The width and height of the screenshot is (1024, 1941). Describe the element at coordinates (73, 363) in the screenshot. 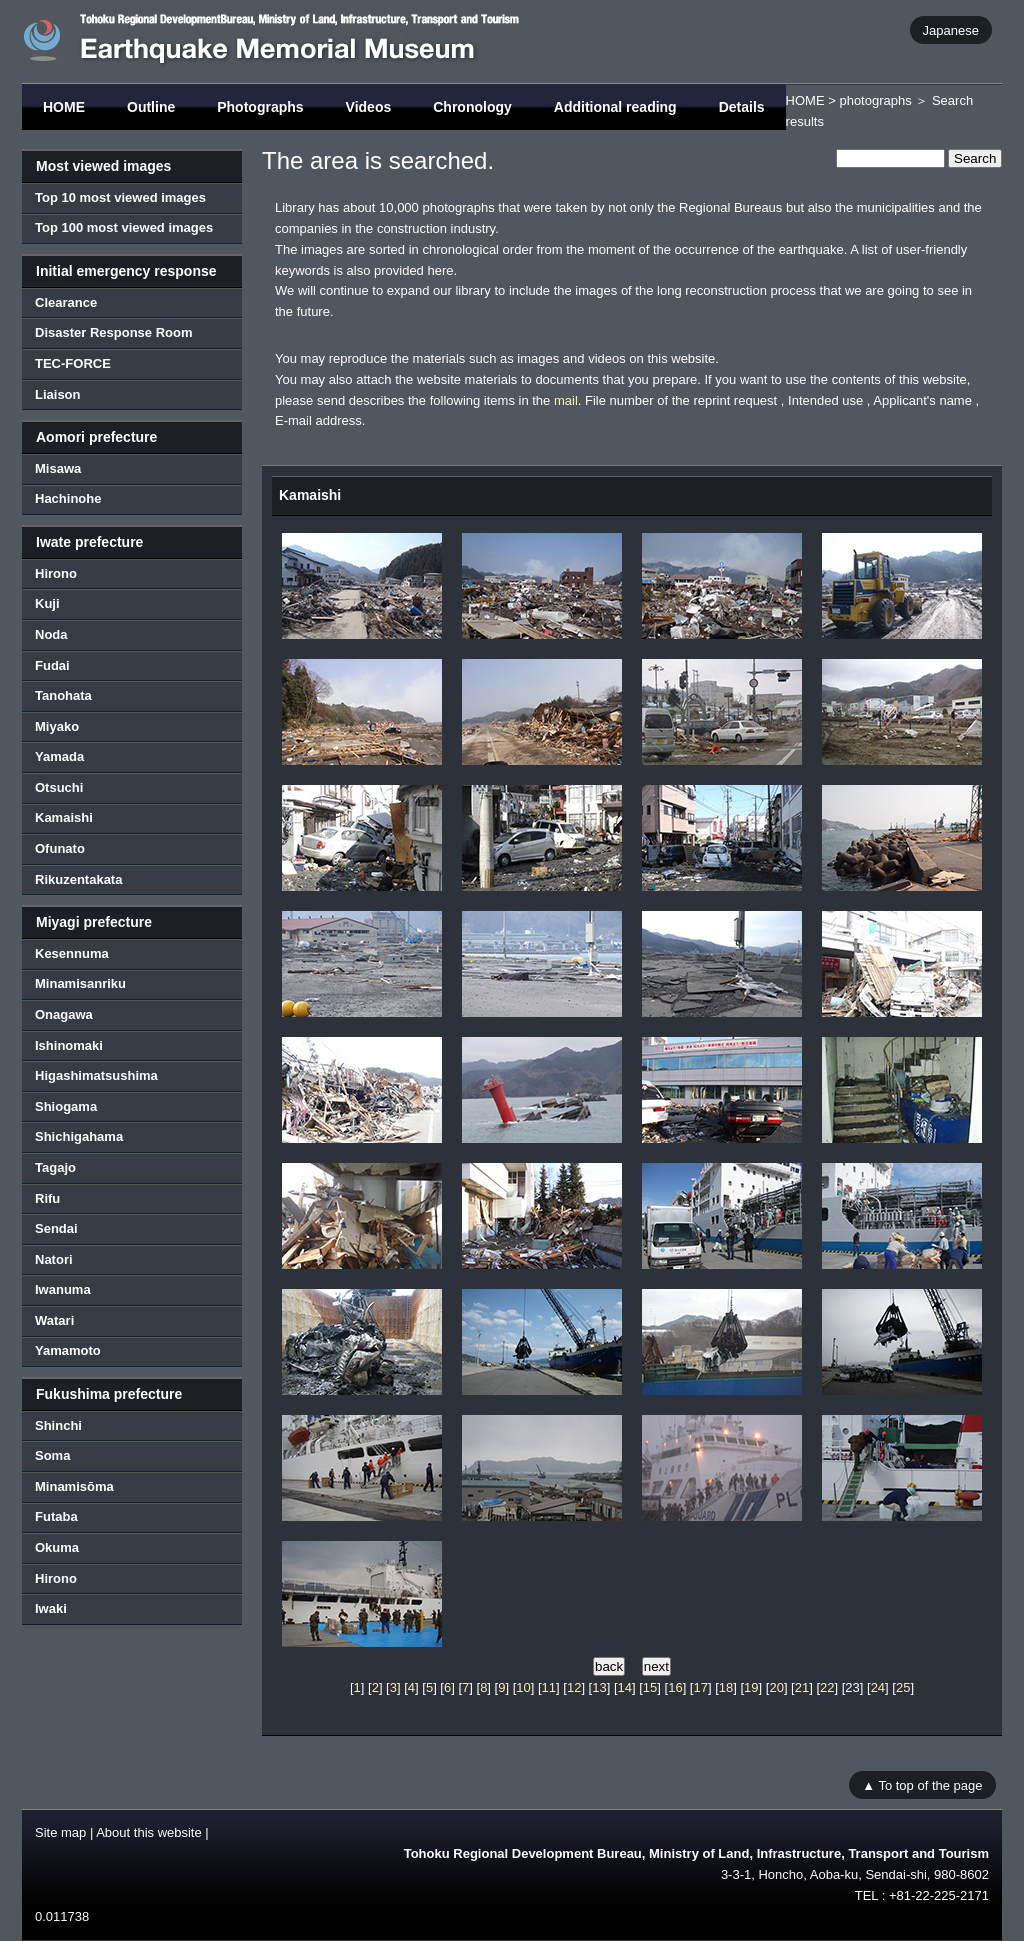

I see `TEC-FORCE` at that location.